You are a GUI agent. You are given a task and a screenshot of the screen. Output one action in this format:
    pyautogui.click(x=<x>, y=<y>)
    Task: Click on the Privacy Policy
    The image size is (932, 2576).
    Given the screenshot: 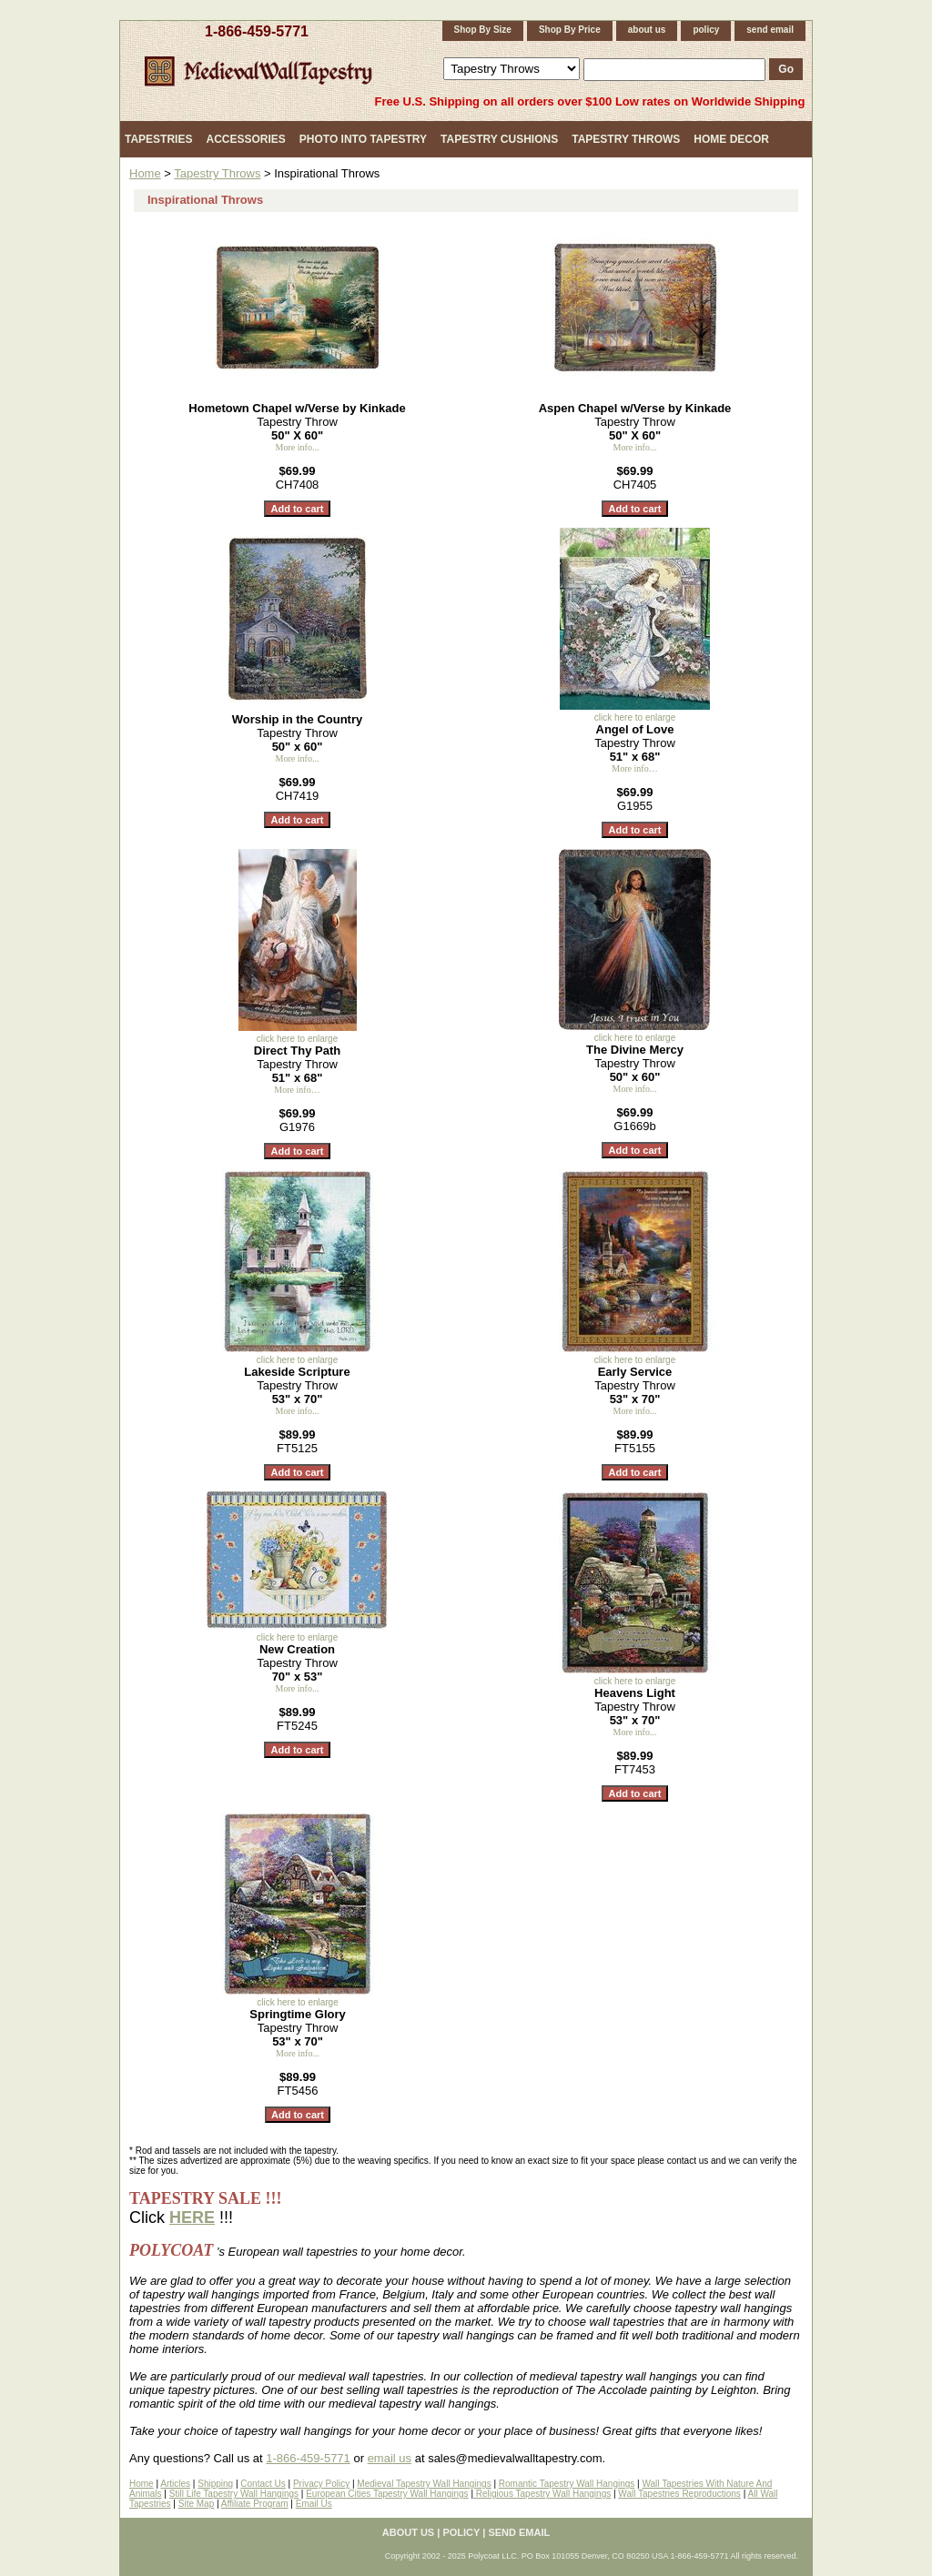 What is the action you would take?
    pyautogui.click(x=321, y=2484)
    